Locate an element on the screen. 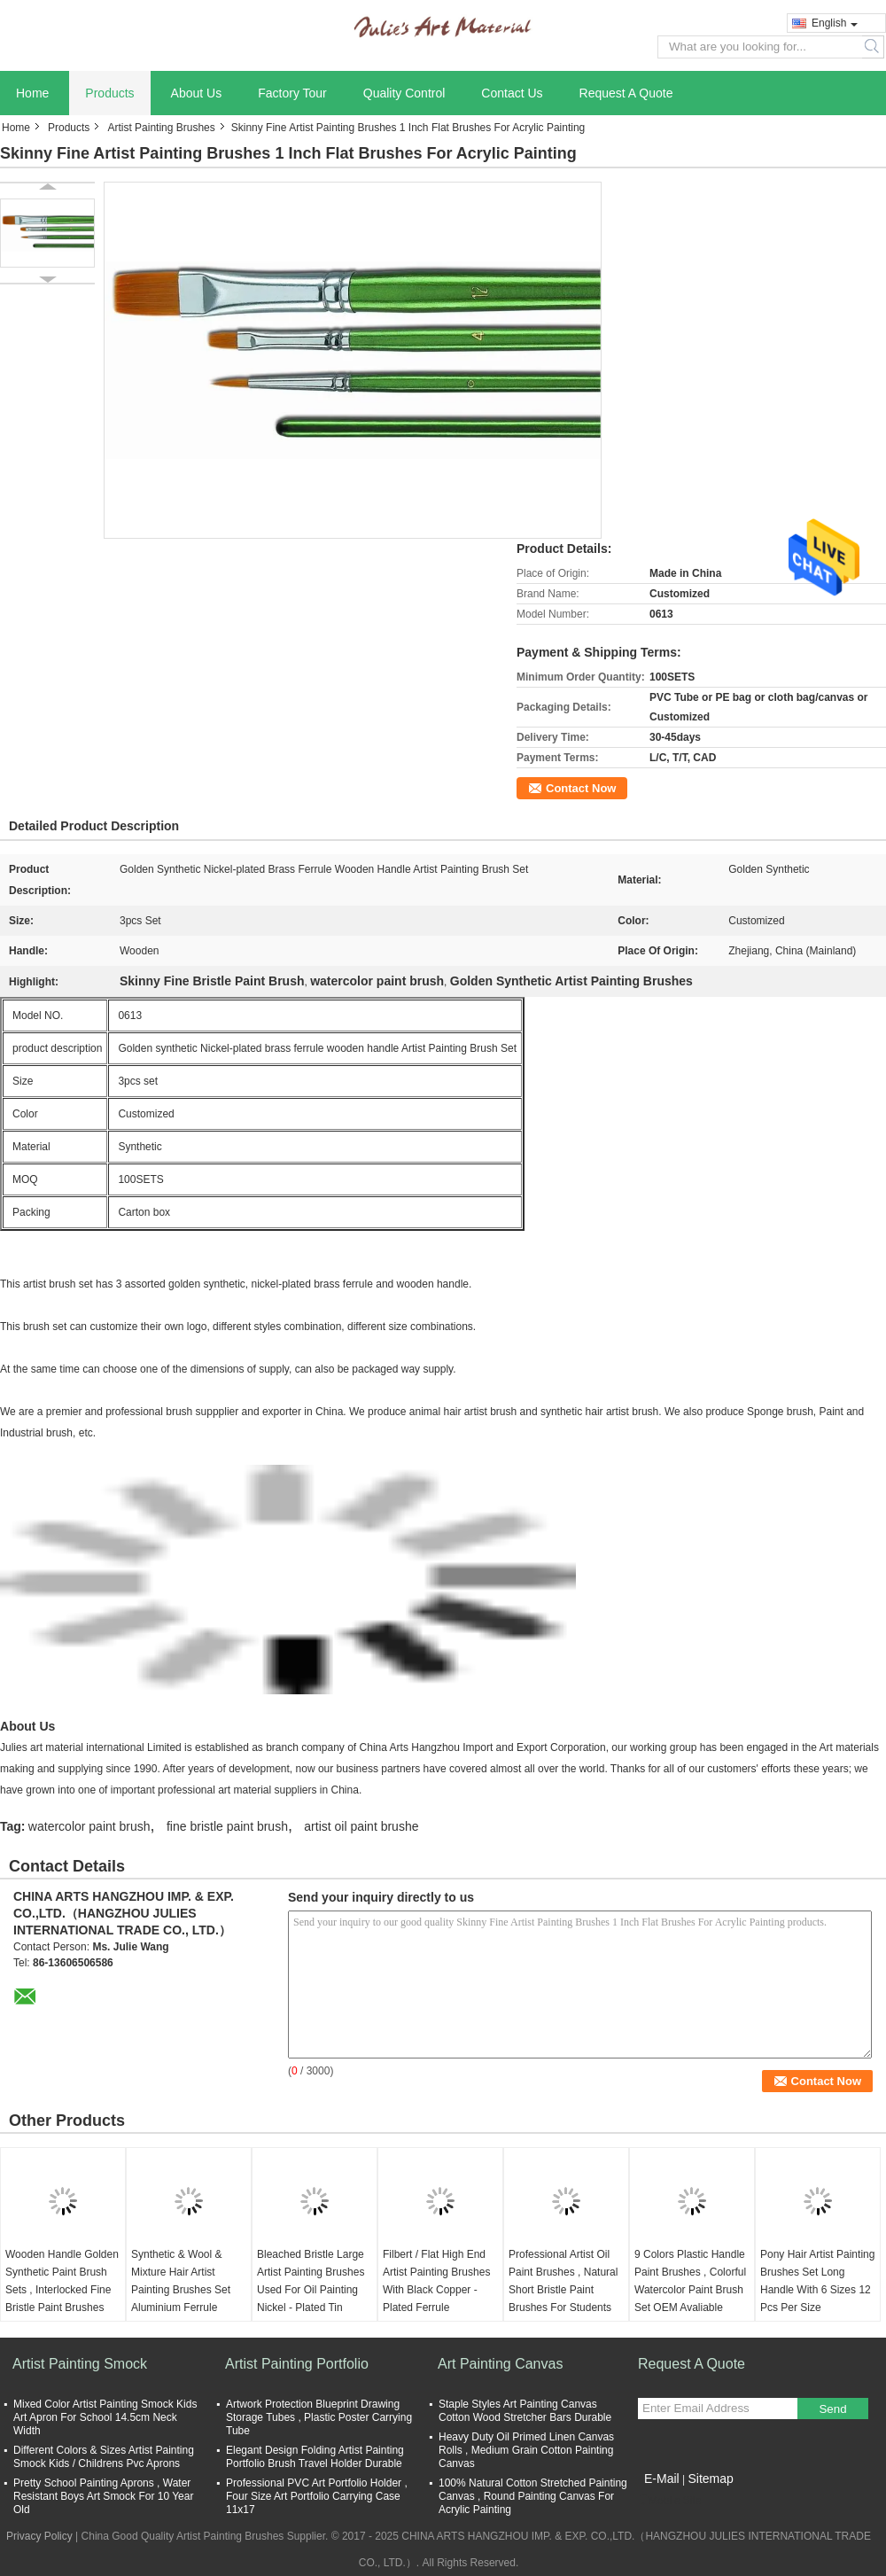 This screenshot has height=2576, width=886. Artist Painting Smock is located at coordinates (79, 2363).